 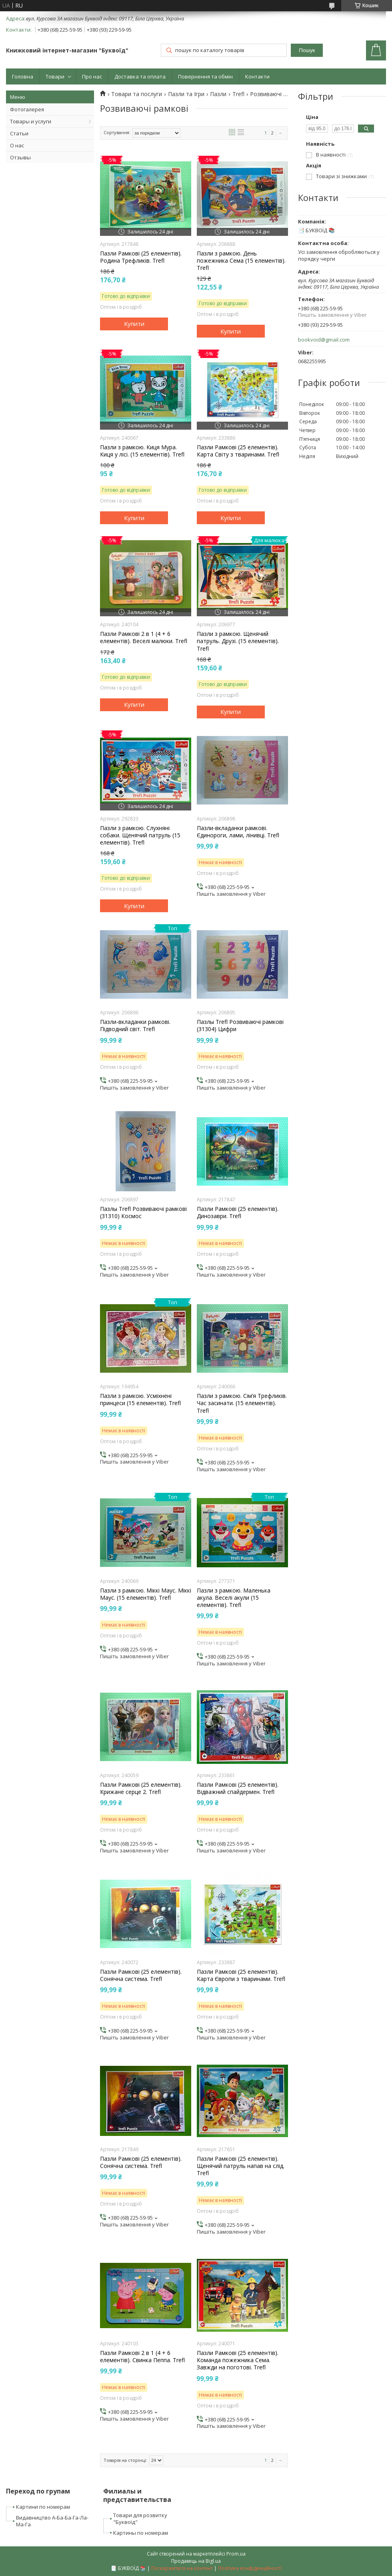 What do you see at coordinates (30, 121) in the screenshot?
I see `Товары и услуги` at bounding box center [30, 121].